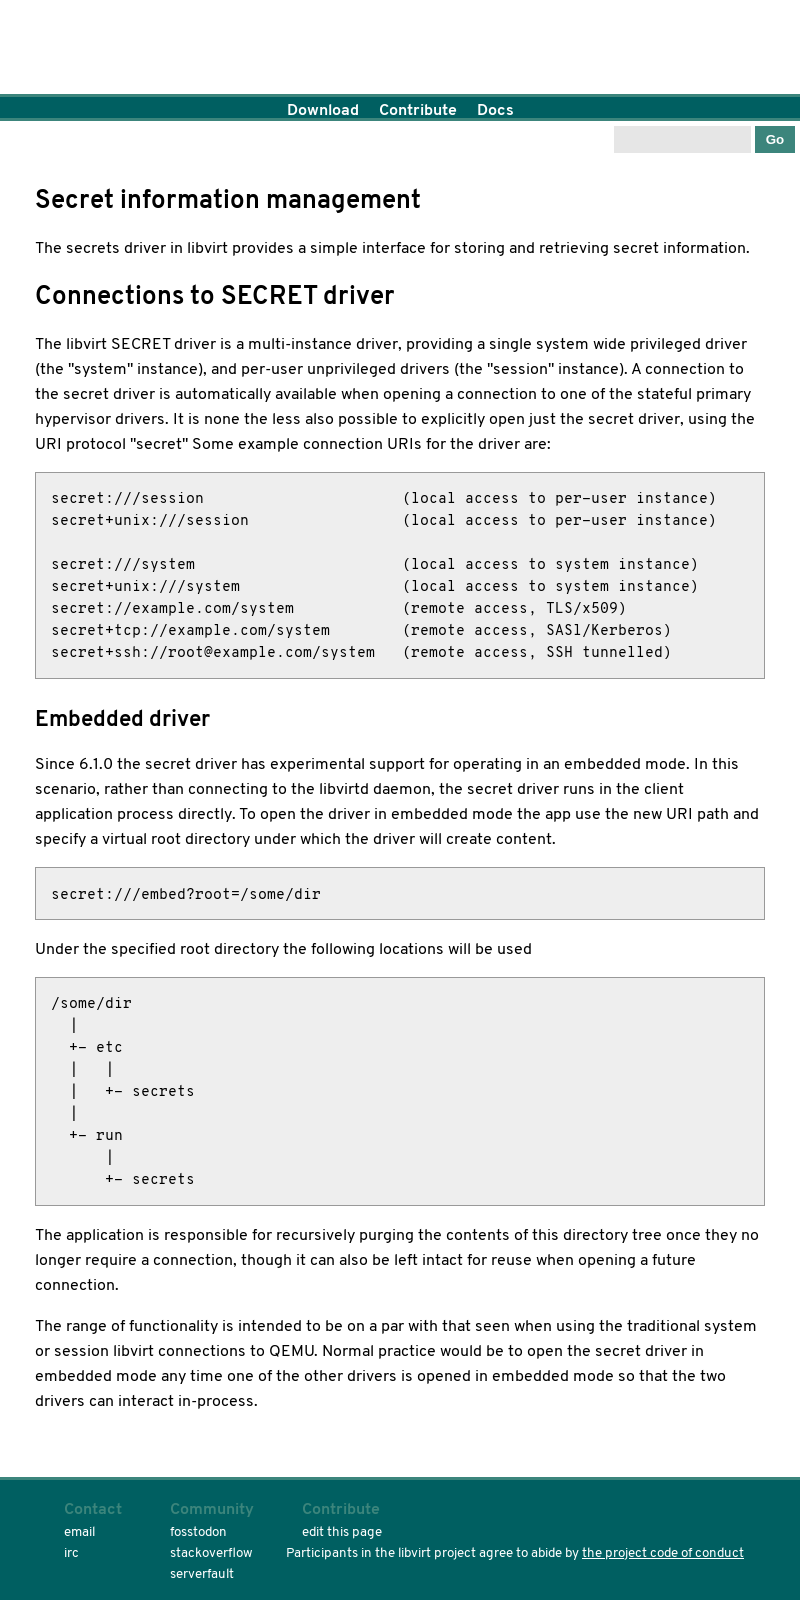  Describe the element at coordinates (71, 1552) in the screenshot. I see `irc` at that location.